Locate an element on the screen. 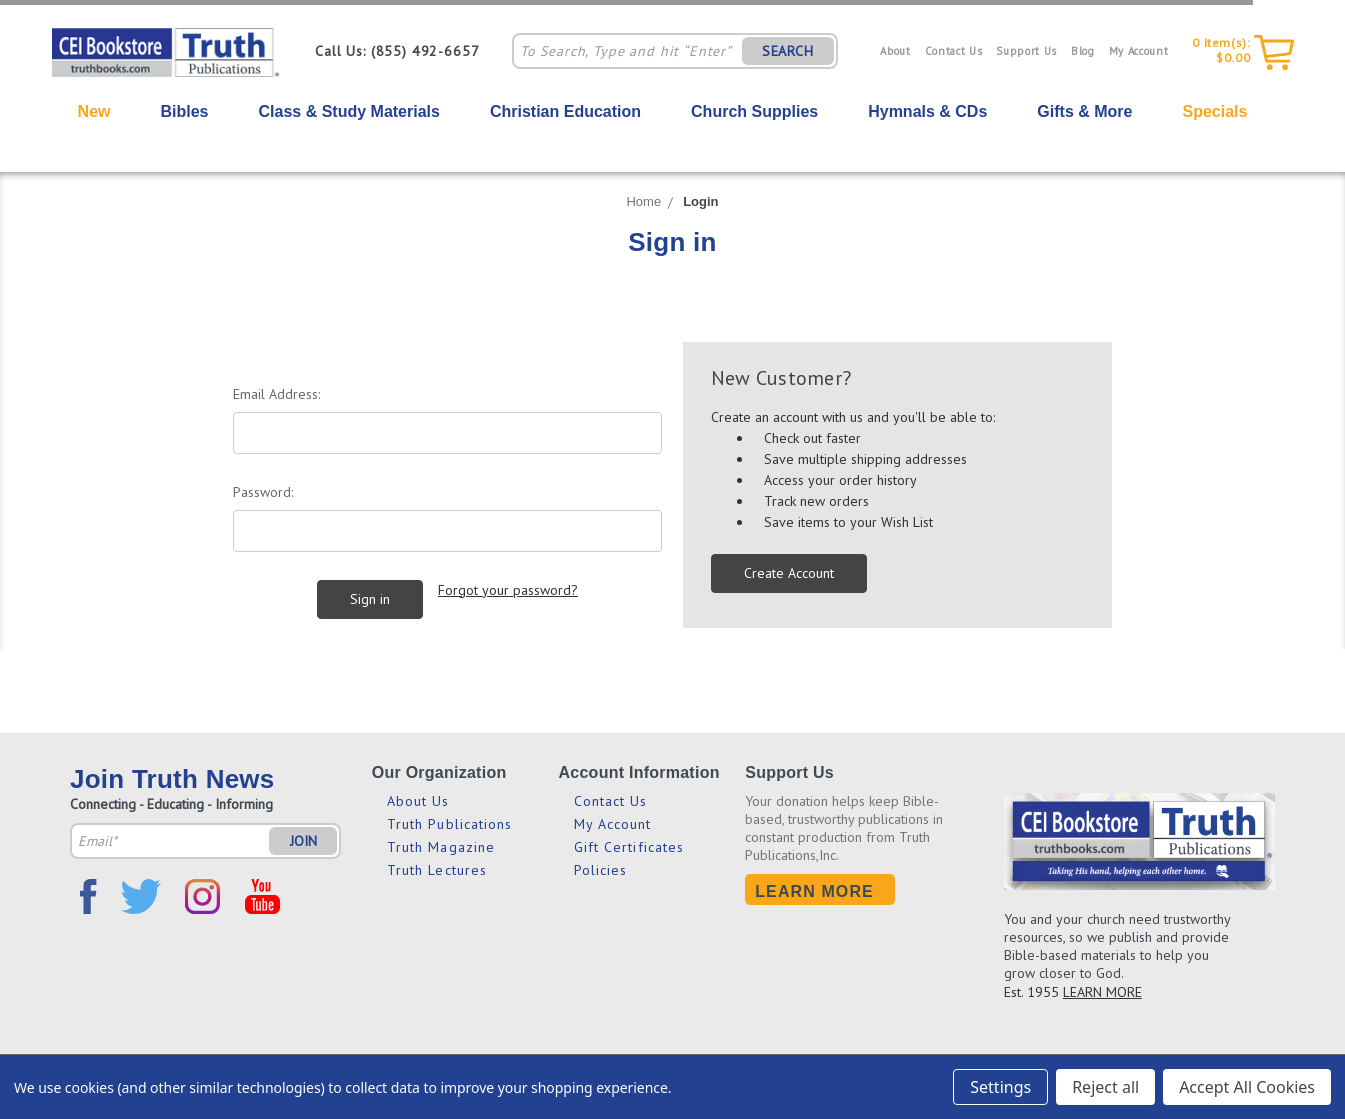 The image size is (1345, 1119). Login is located at coordinates (700, 201).